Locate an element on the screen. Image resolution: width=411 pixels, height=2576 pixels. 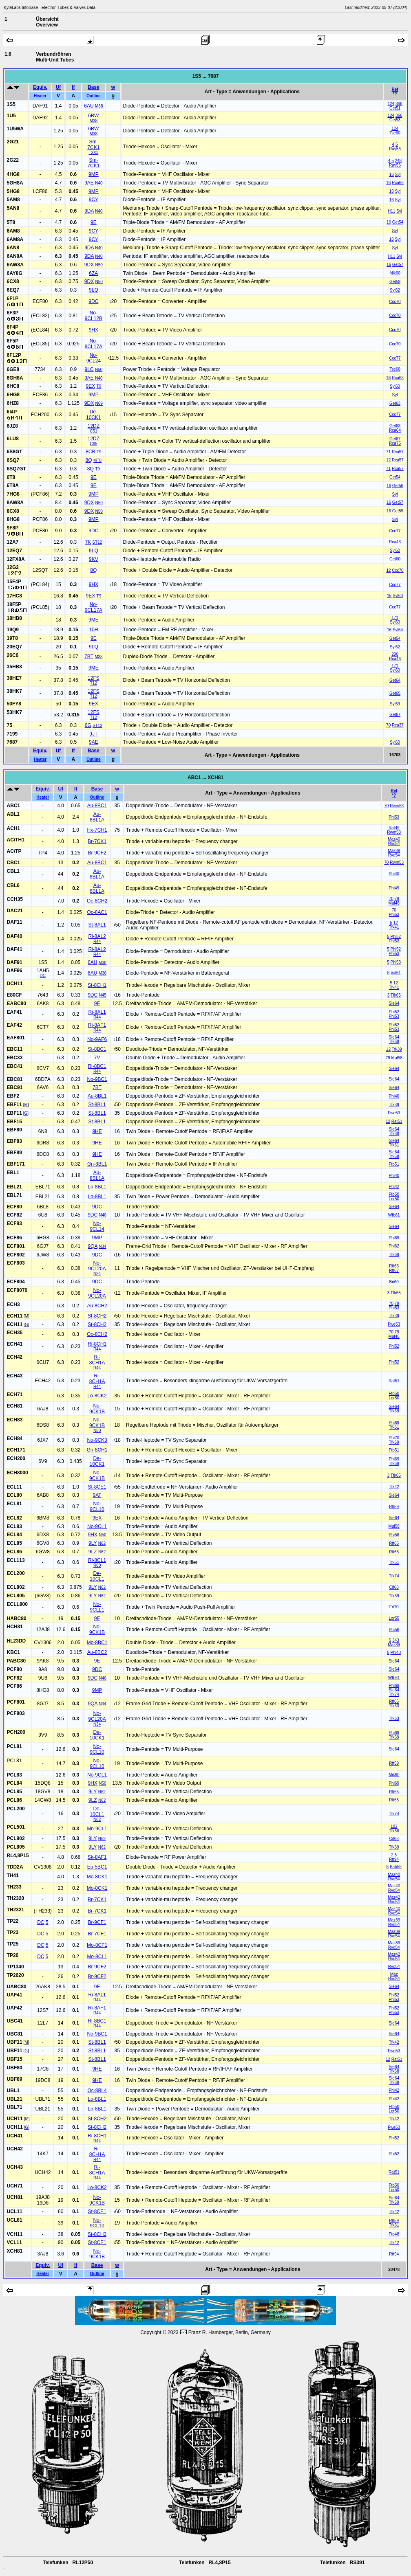
Rat49 is located at coordinates (394, 828).